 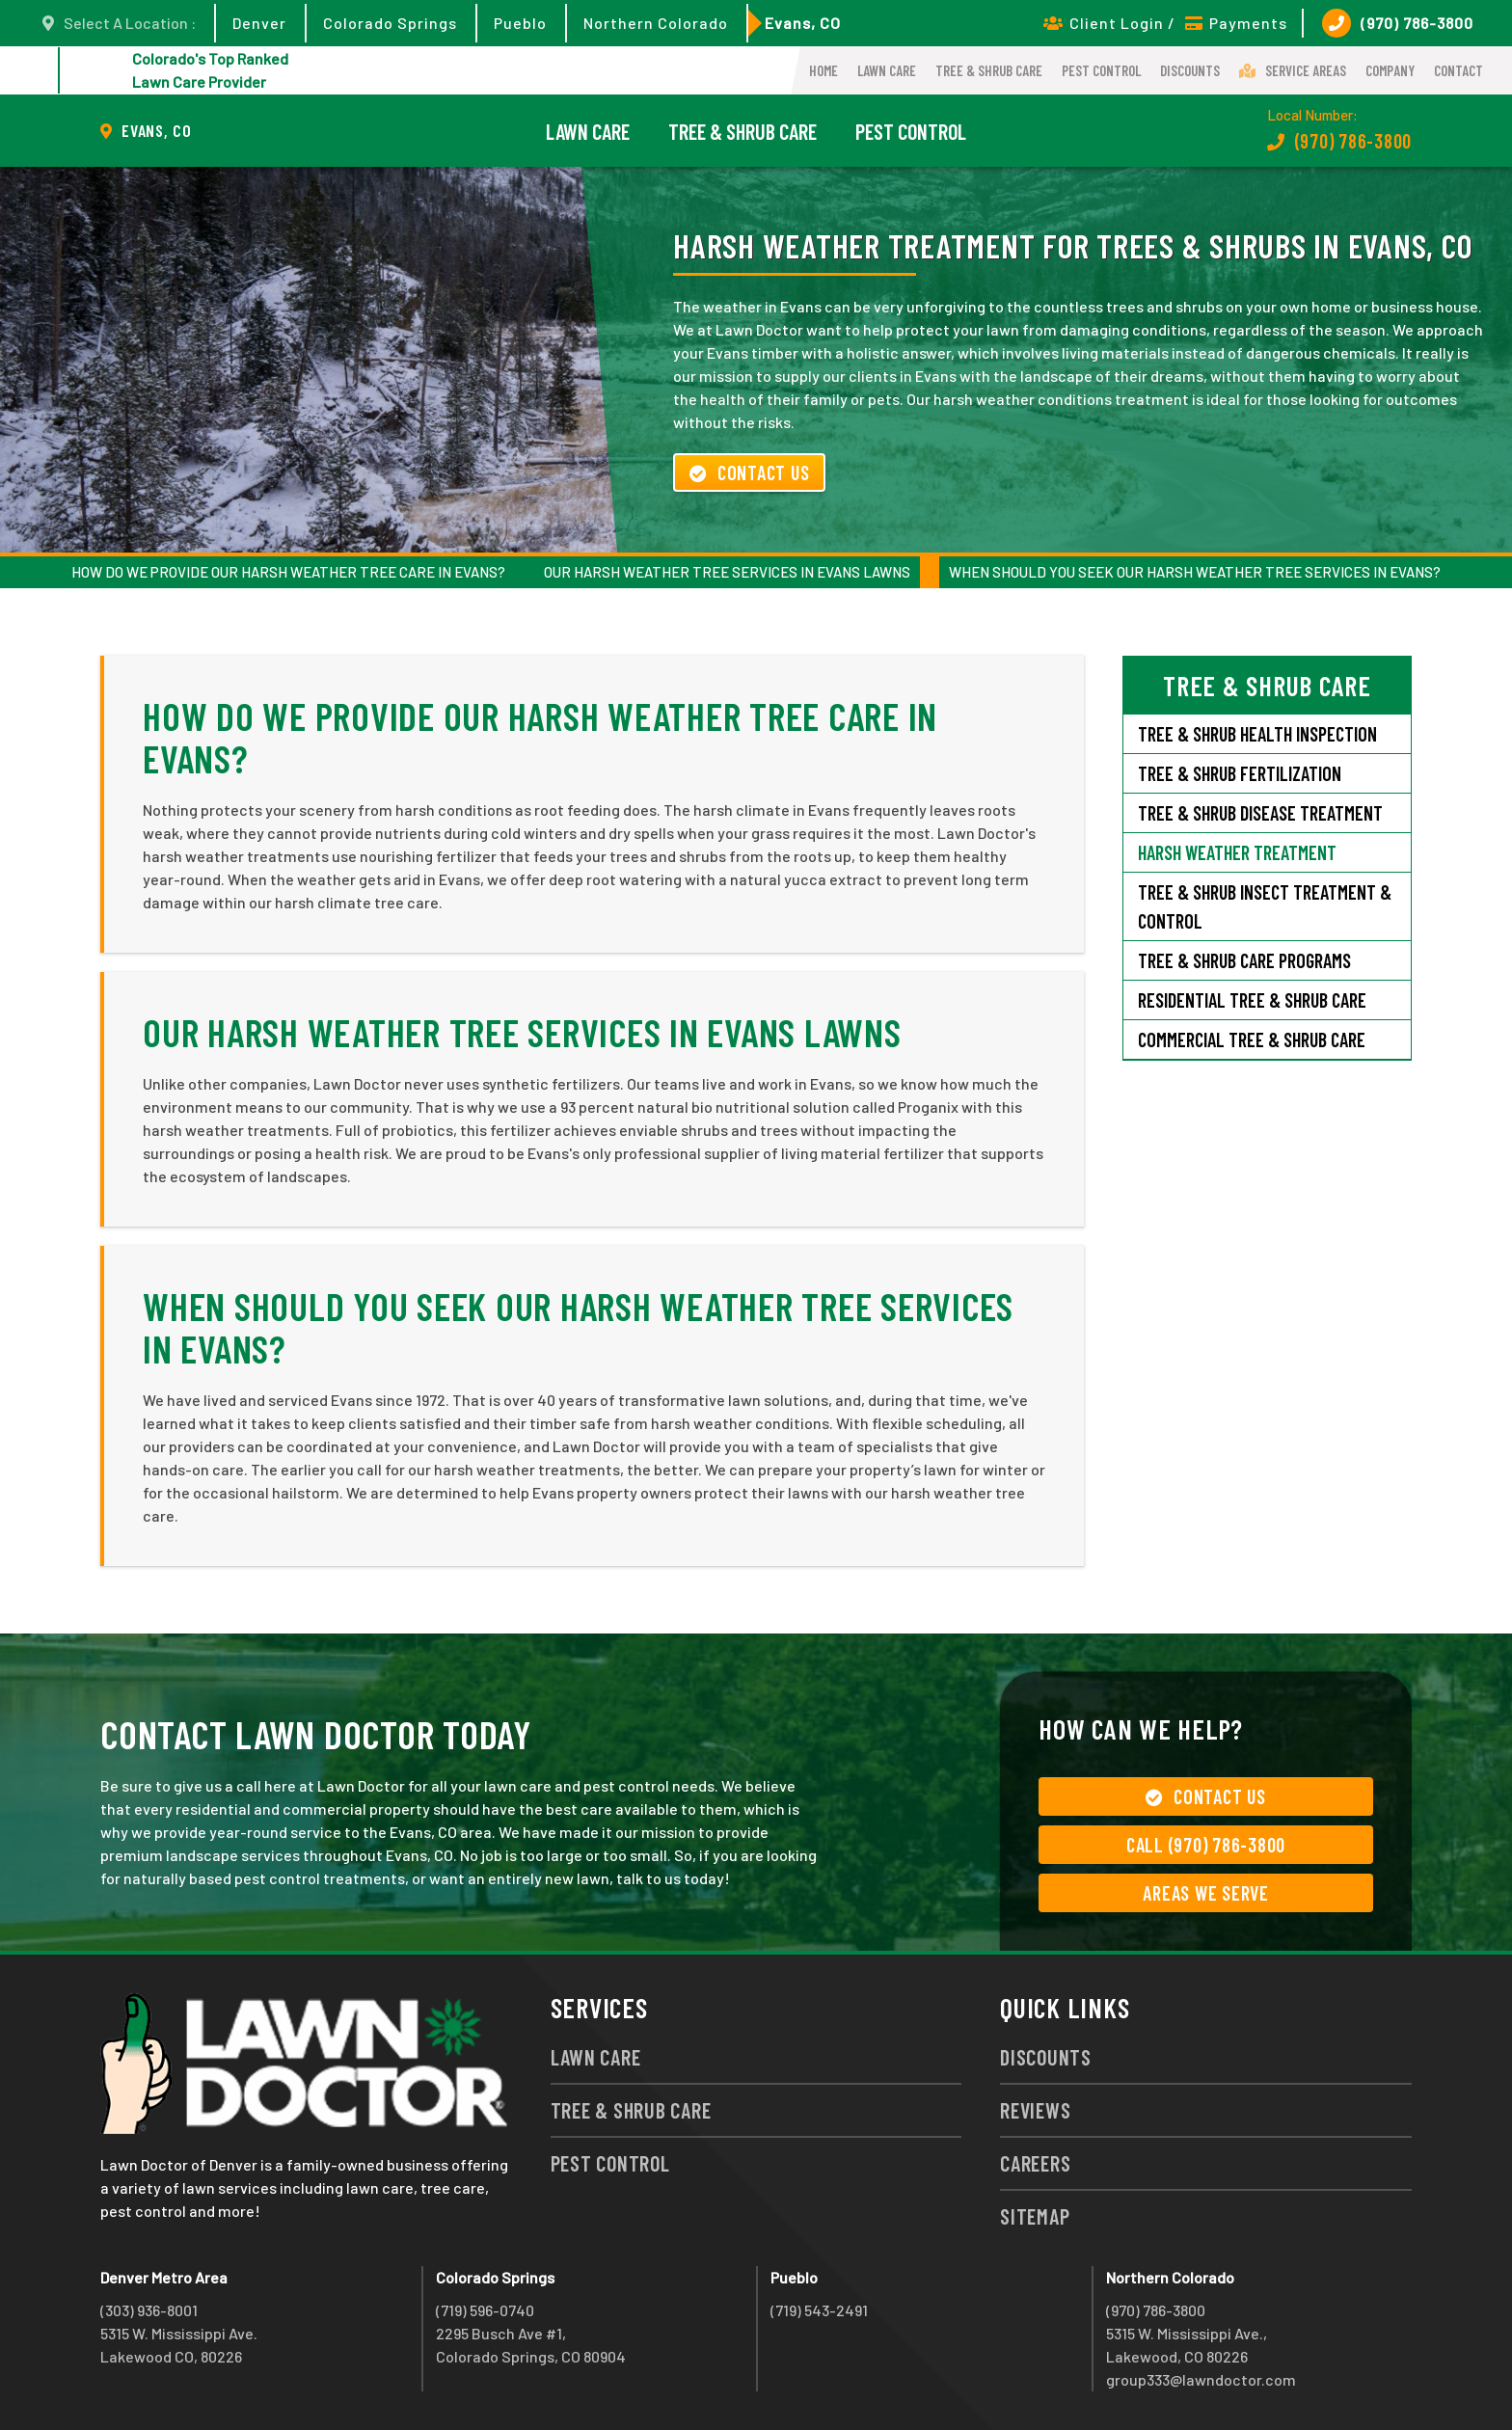 I want to click on Areas We Serve, so click(x=1206, y=1892).